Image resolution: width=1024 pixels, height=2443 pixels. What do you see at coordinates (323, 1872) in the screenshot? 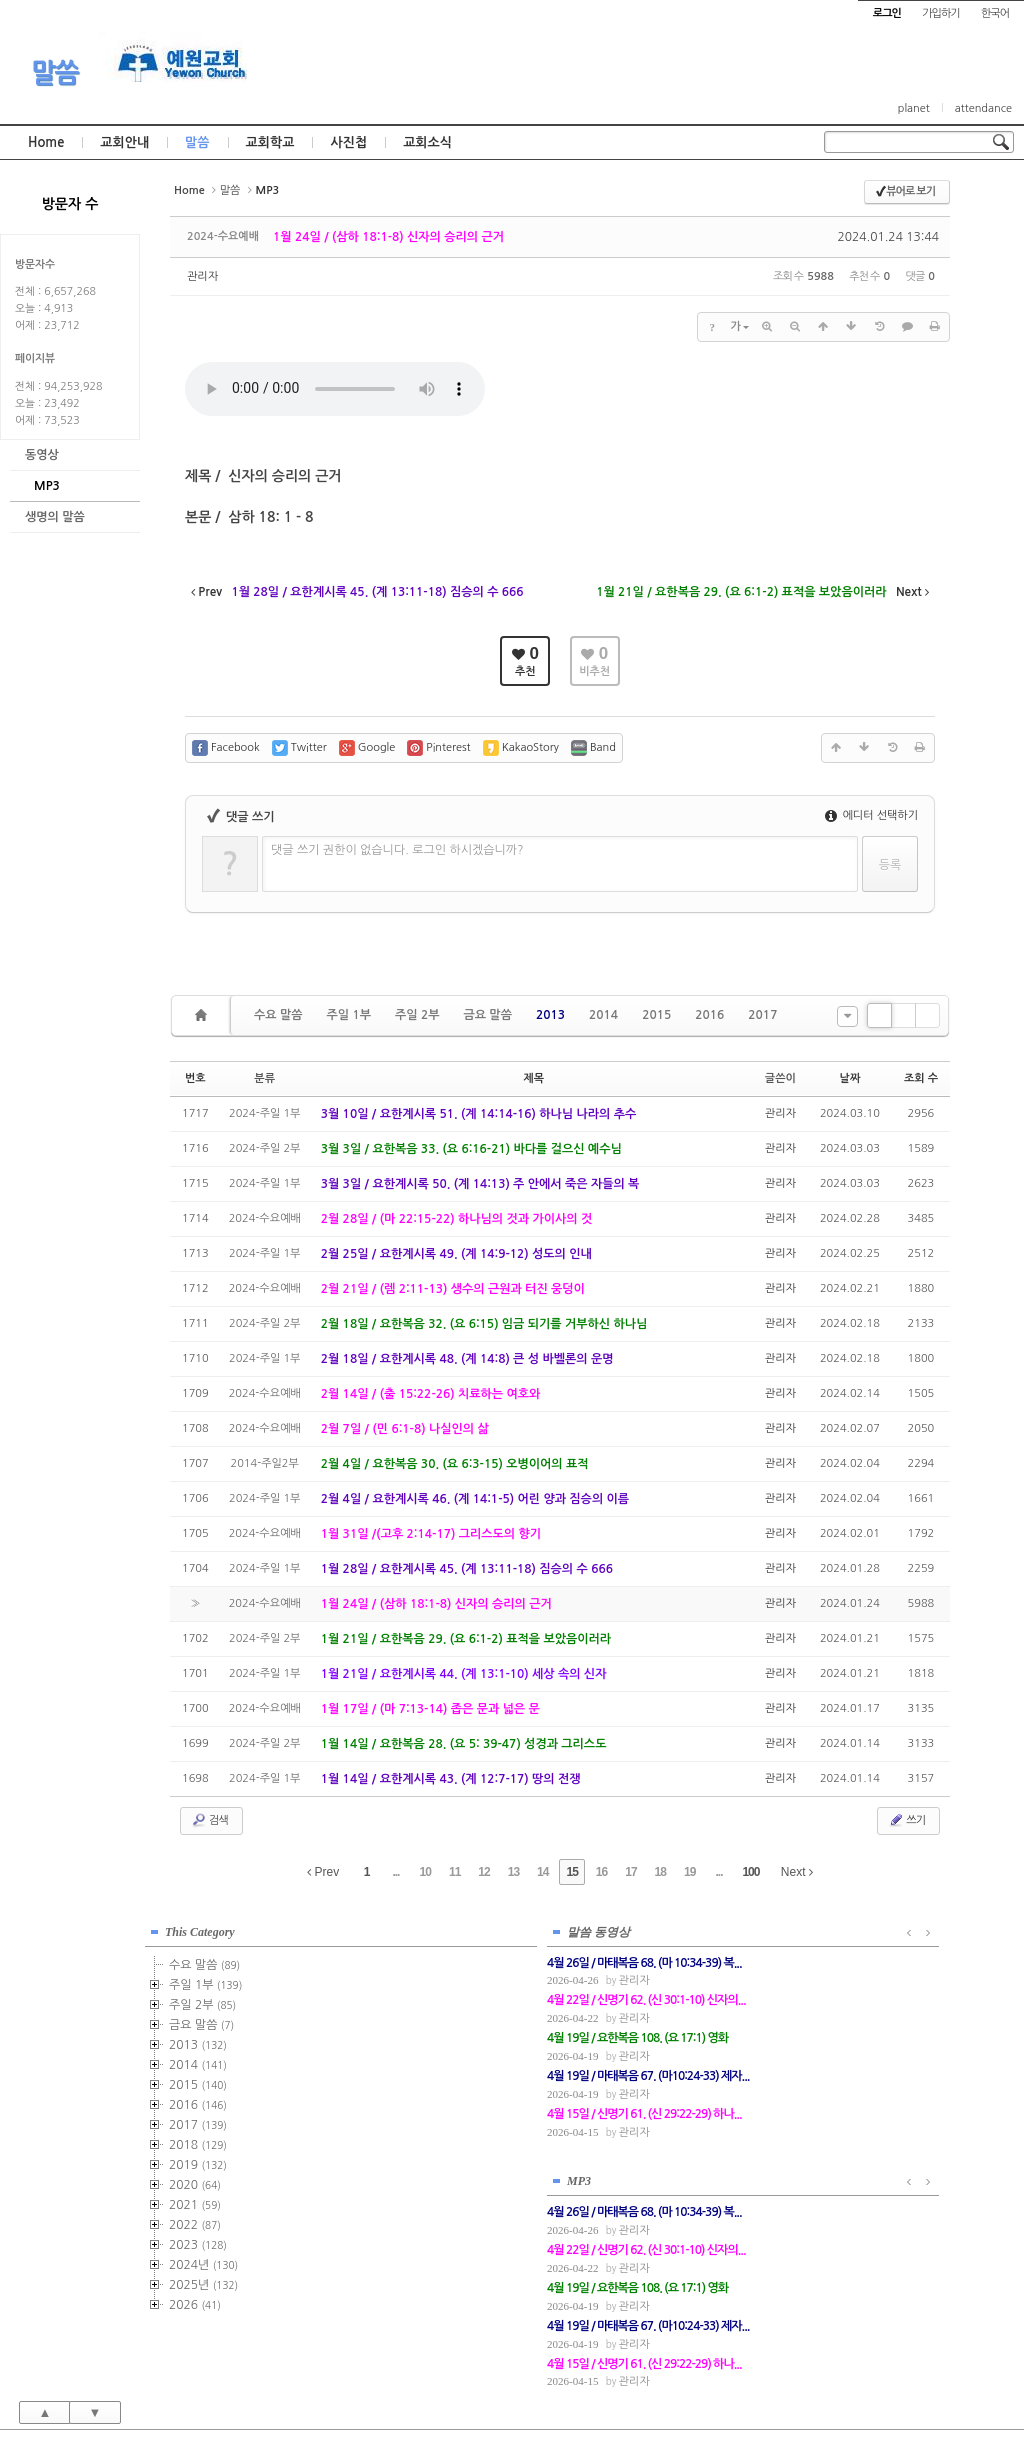
I see `Prev` at bounding box center [323, 1872].